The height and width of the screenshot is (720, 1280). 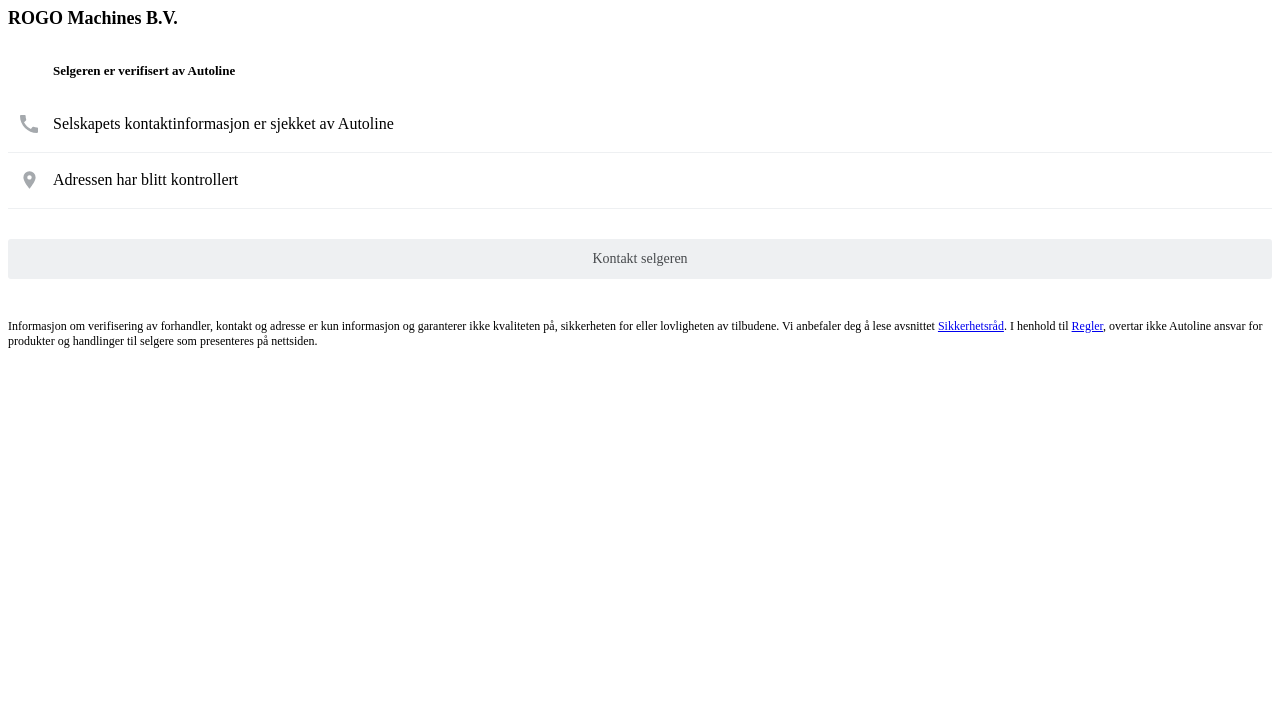 What do you see at coordinates (971, 326) in the screenshot?
I see `Sikkerhetsråd` at bounding box center [971, 326].